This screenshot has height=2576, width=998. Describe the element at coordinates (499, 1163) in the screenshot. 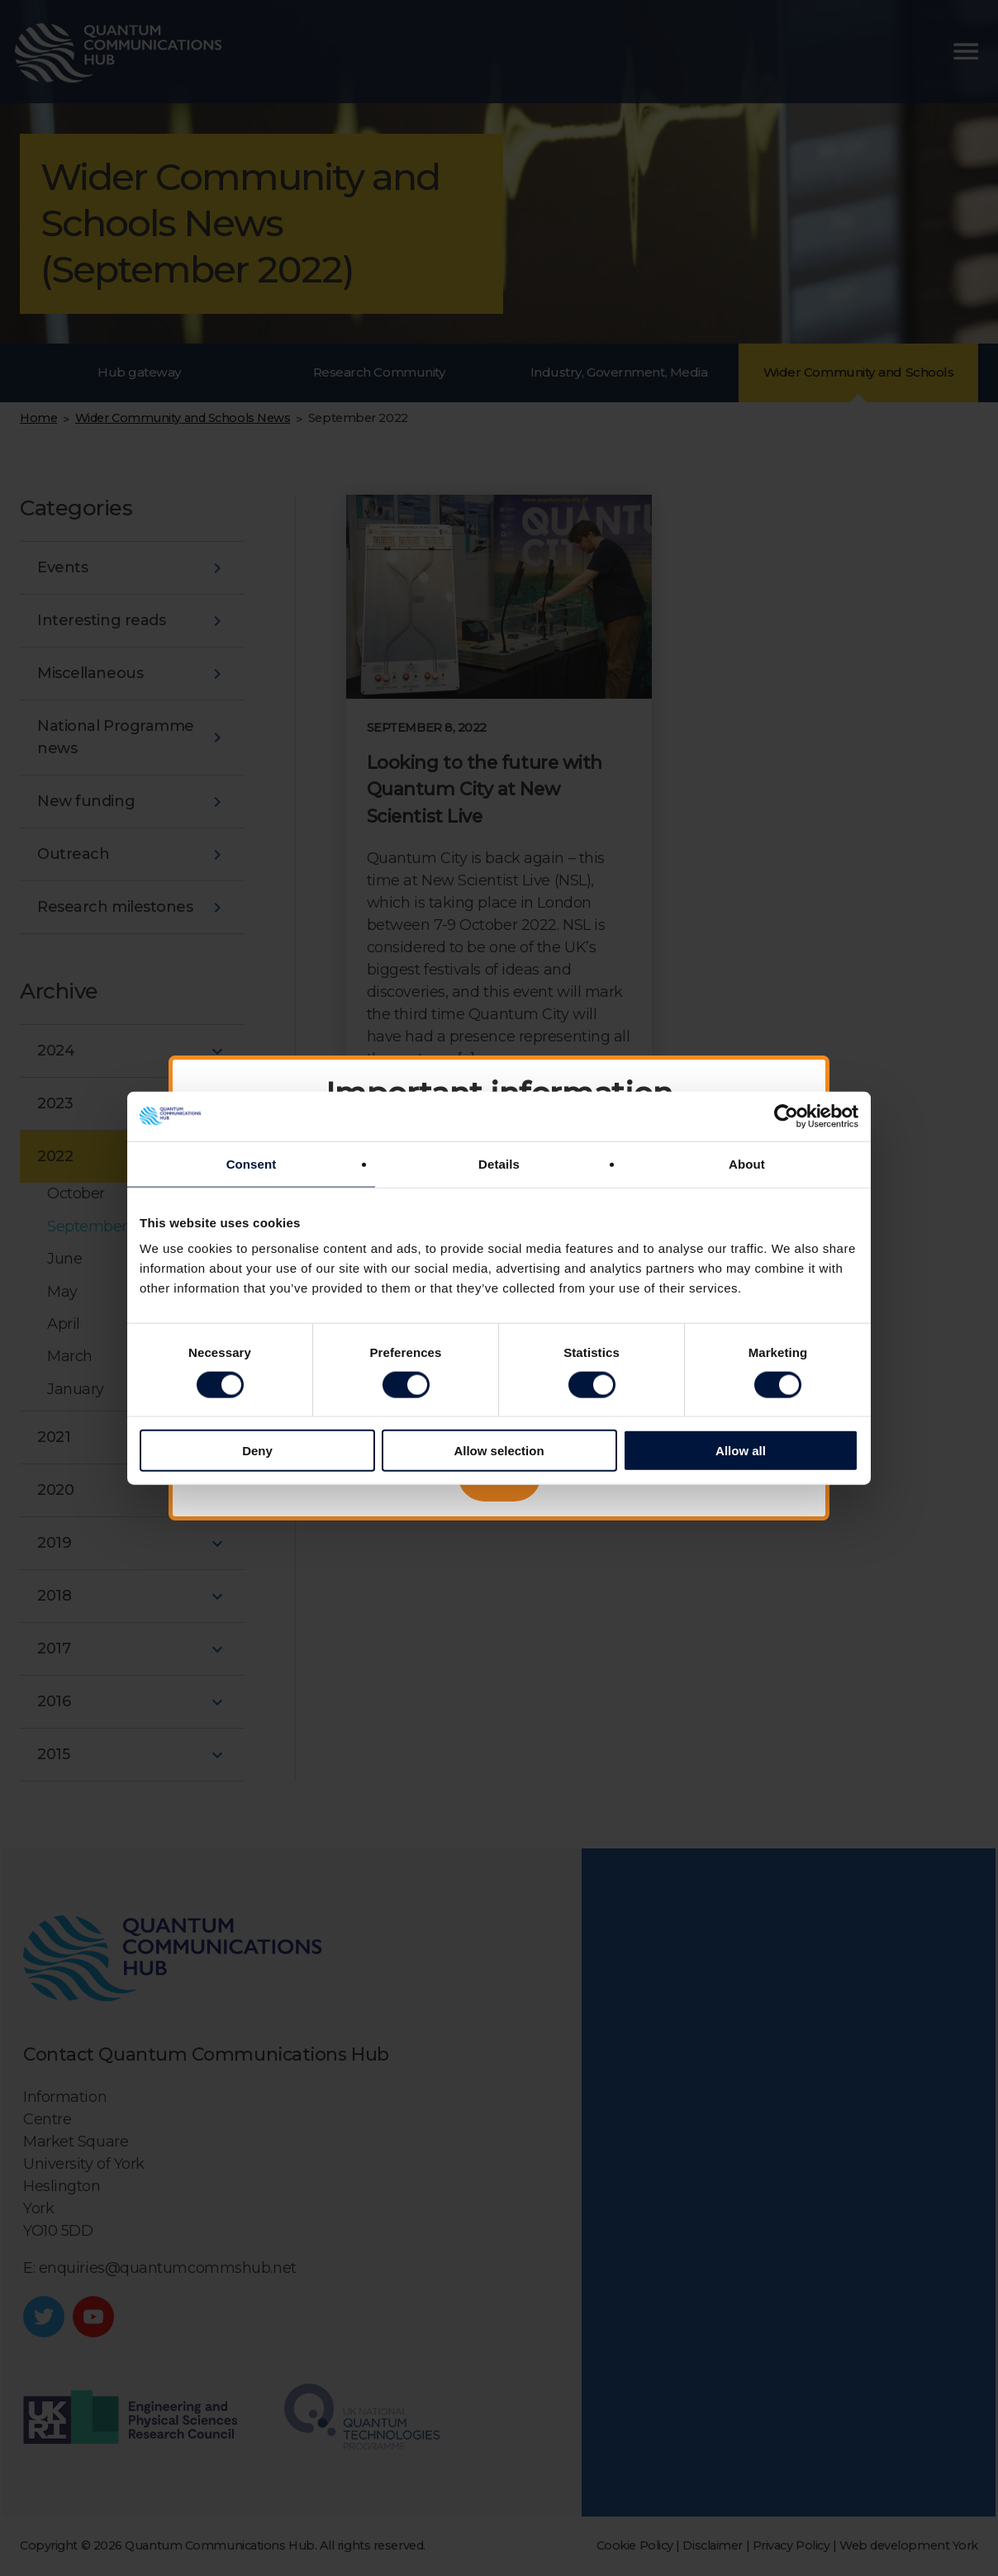

I see `Details [tab]` at that location.